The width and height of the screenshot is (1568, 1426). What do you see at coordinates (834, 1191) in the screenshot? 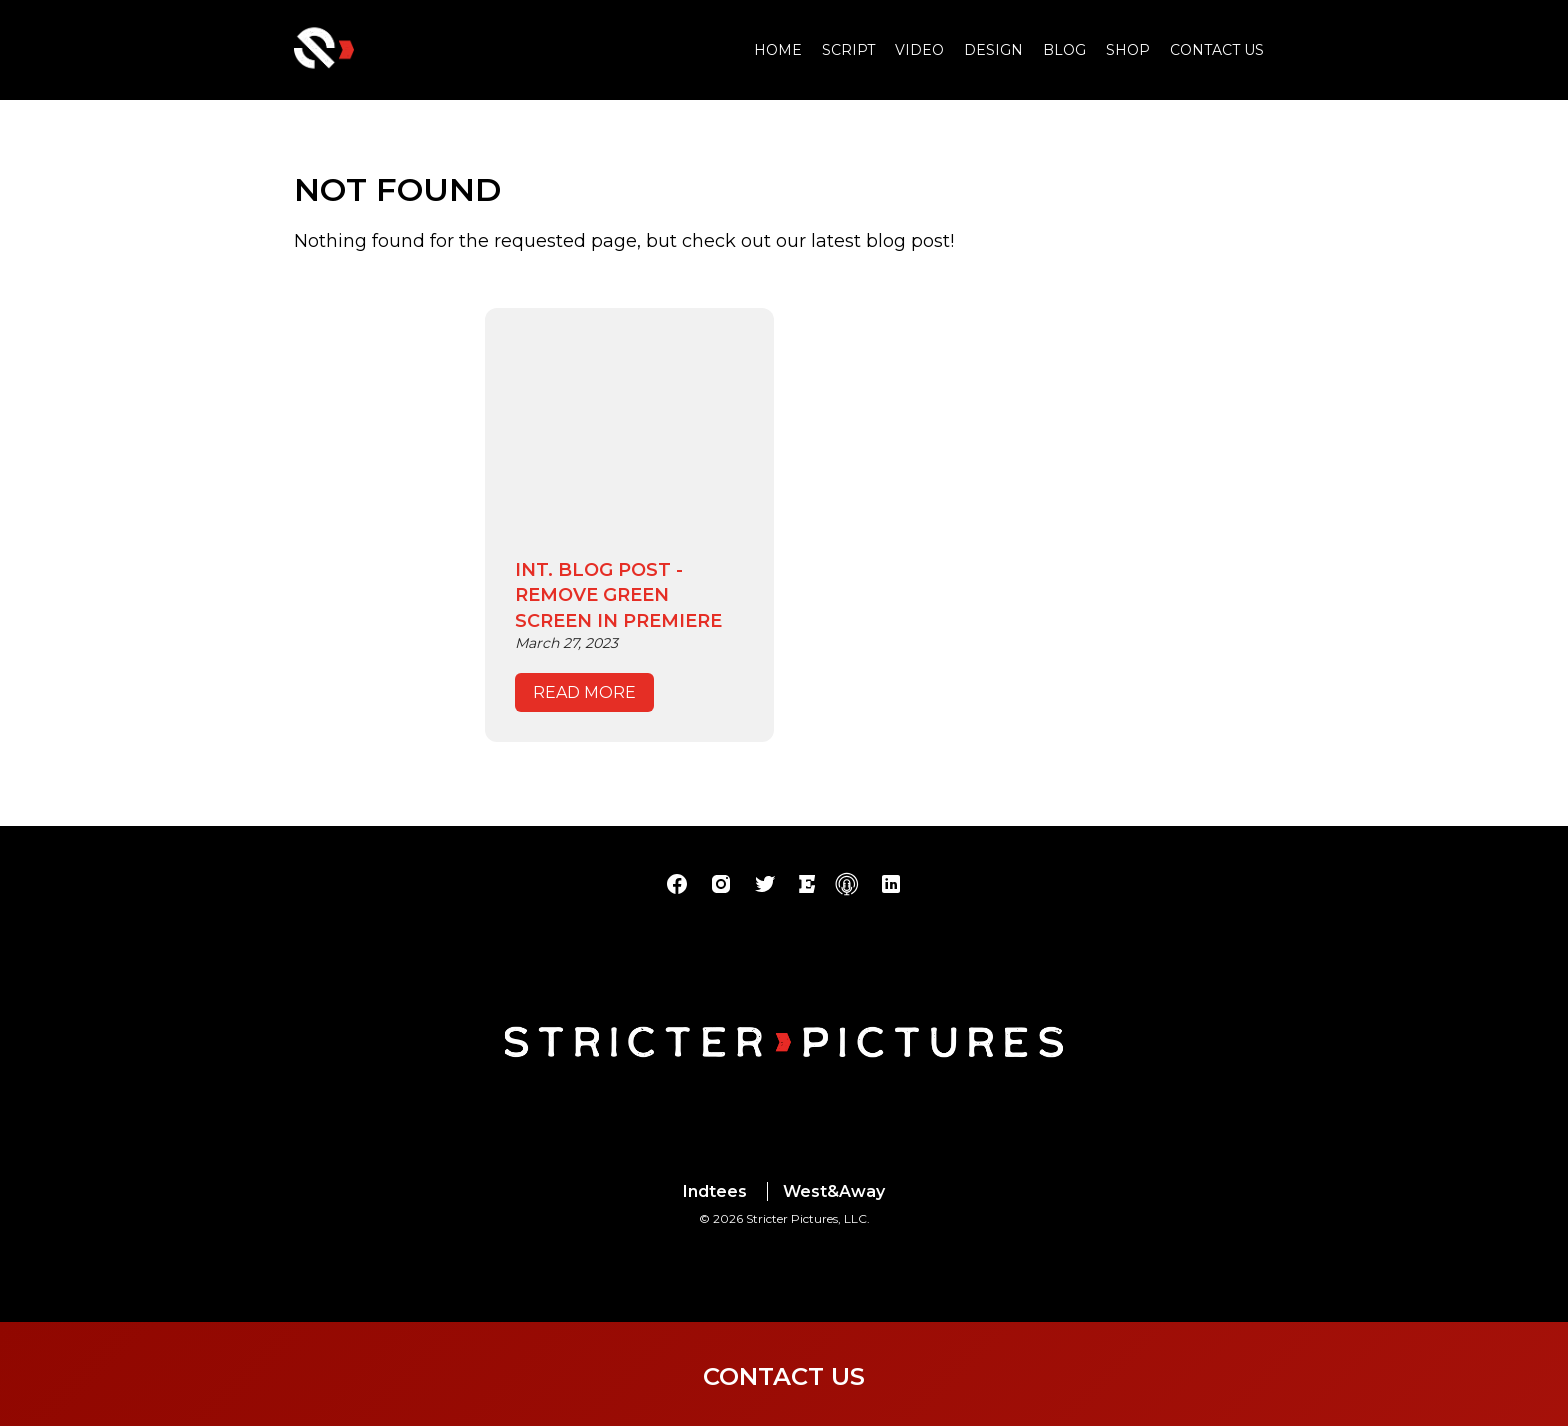
I see `West&Away` at bounding box center [834, 1191].